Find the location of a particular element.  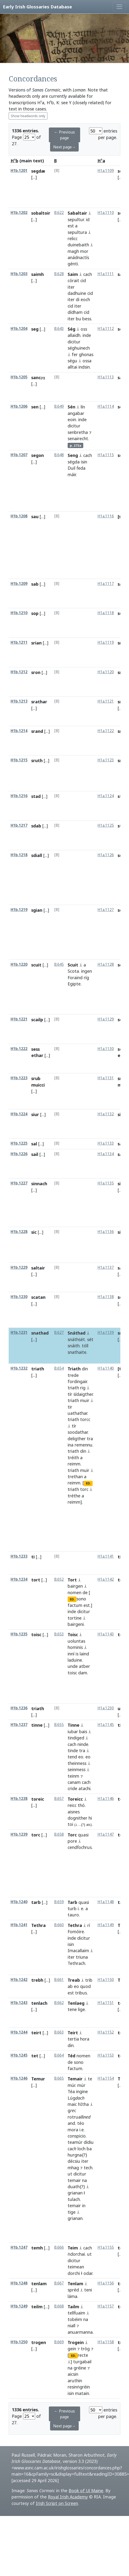

B.666 is located at coordinates (59, 2247).